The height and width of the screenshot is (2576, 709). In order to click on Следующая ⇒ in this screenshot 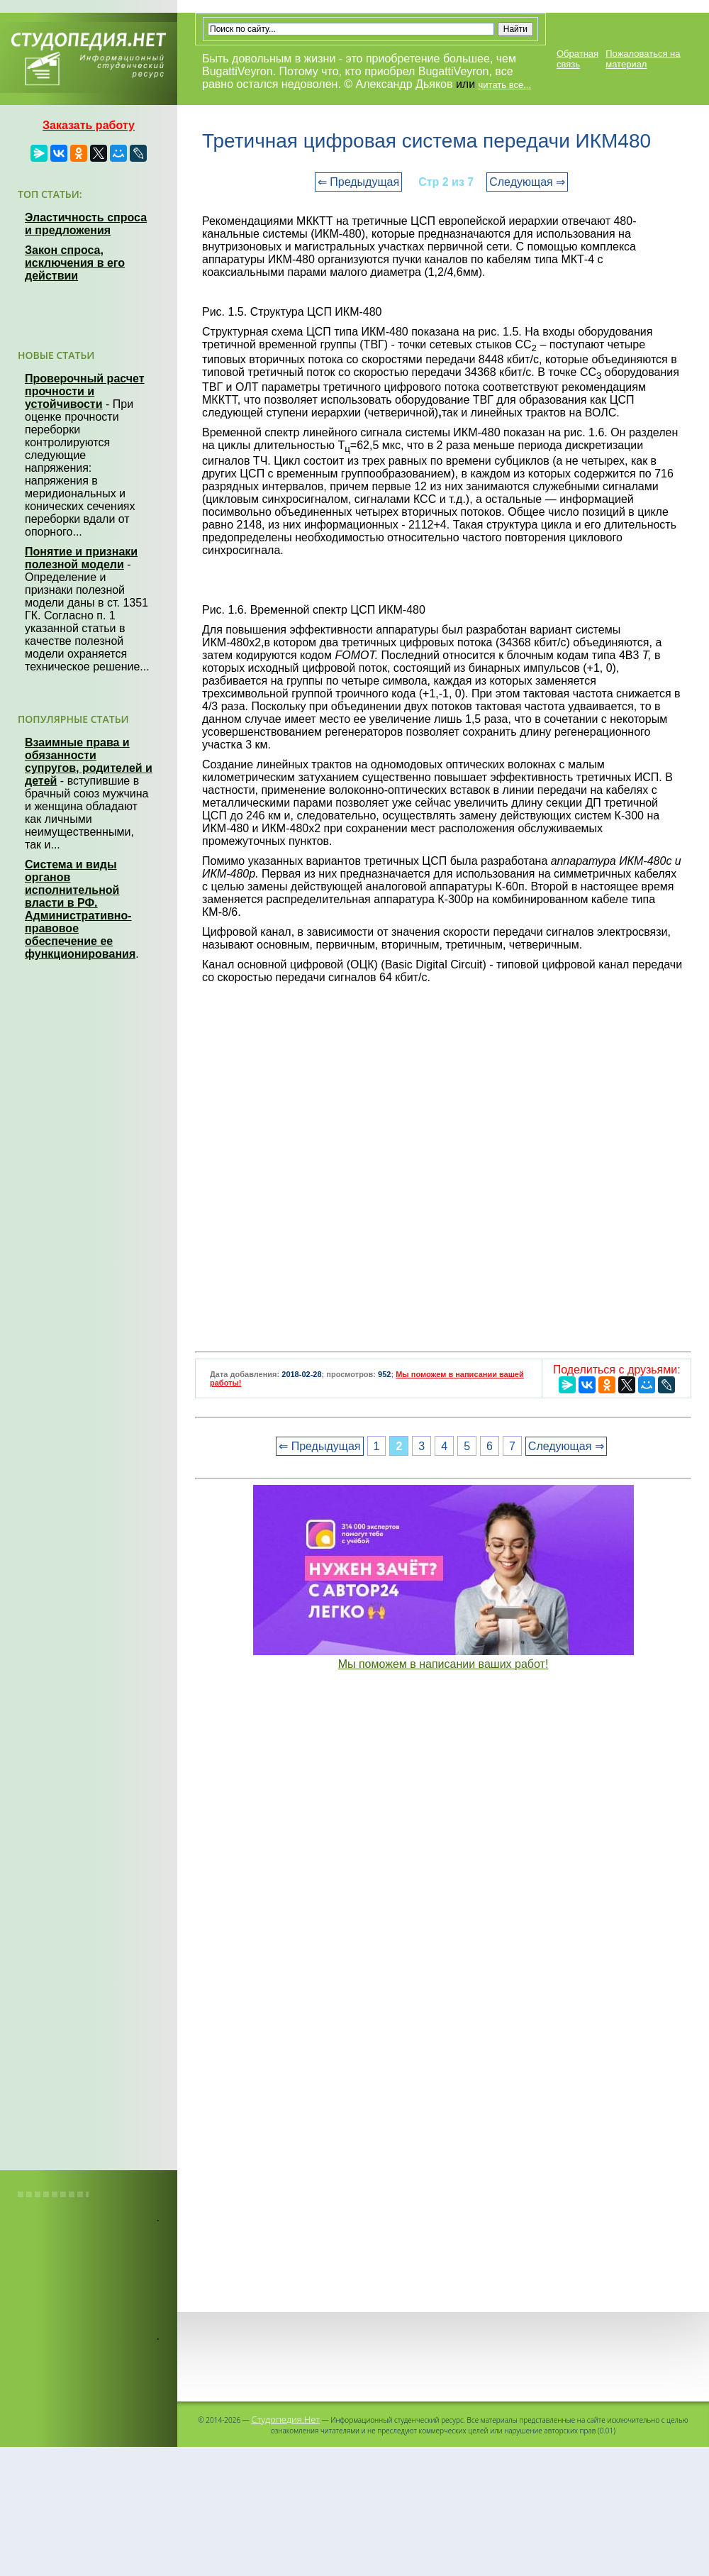, I will do `click(527, 182)`.